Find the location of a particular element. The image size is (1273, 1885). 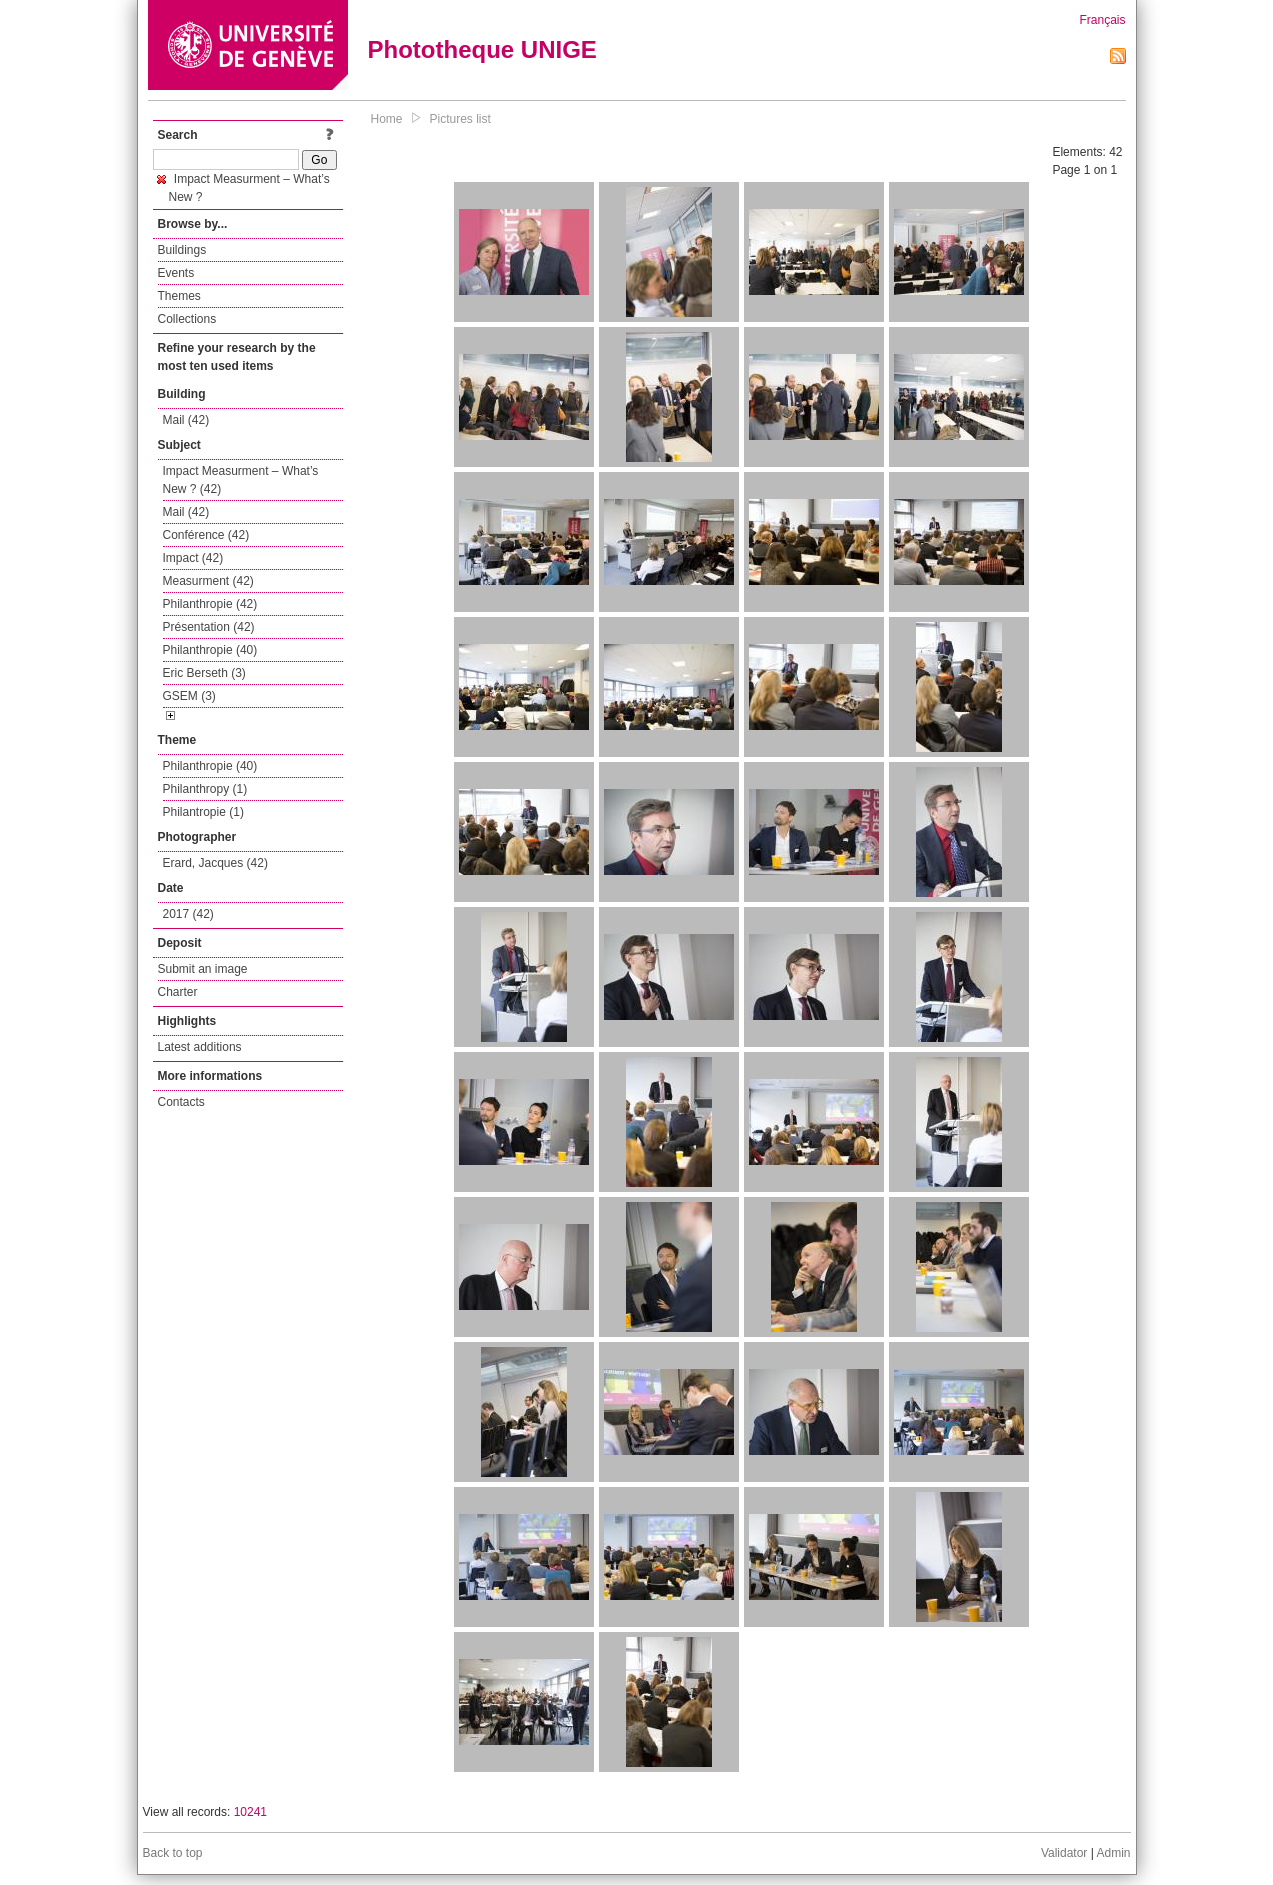

Eric Berseth (3) is located at coordinates (204, 673).